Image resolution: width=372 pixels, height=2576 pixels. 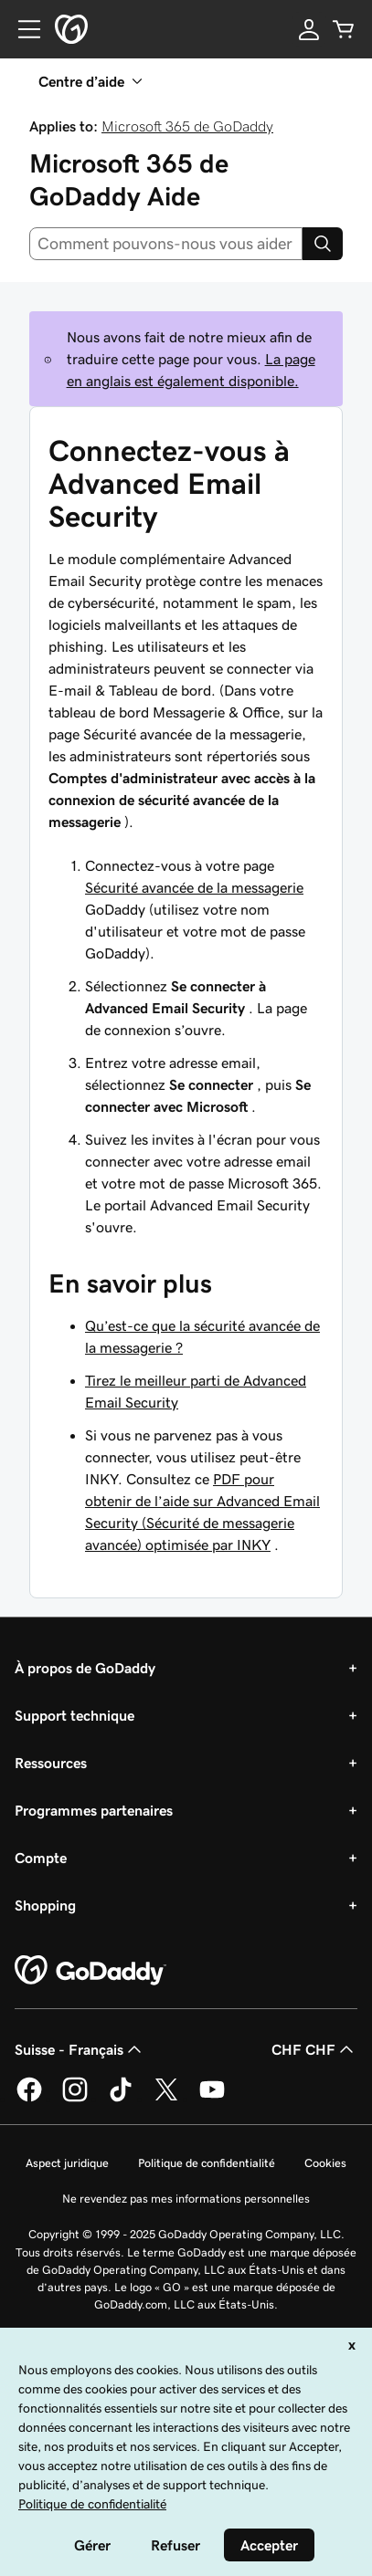 I want to click on [combobox], so click(x=165, y=244).